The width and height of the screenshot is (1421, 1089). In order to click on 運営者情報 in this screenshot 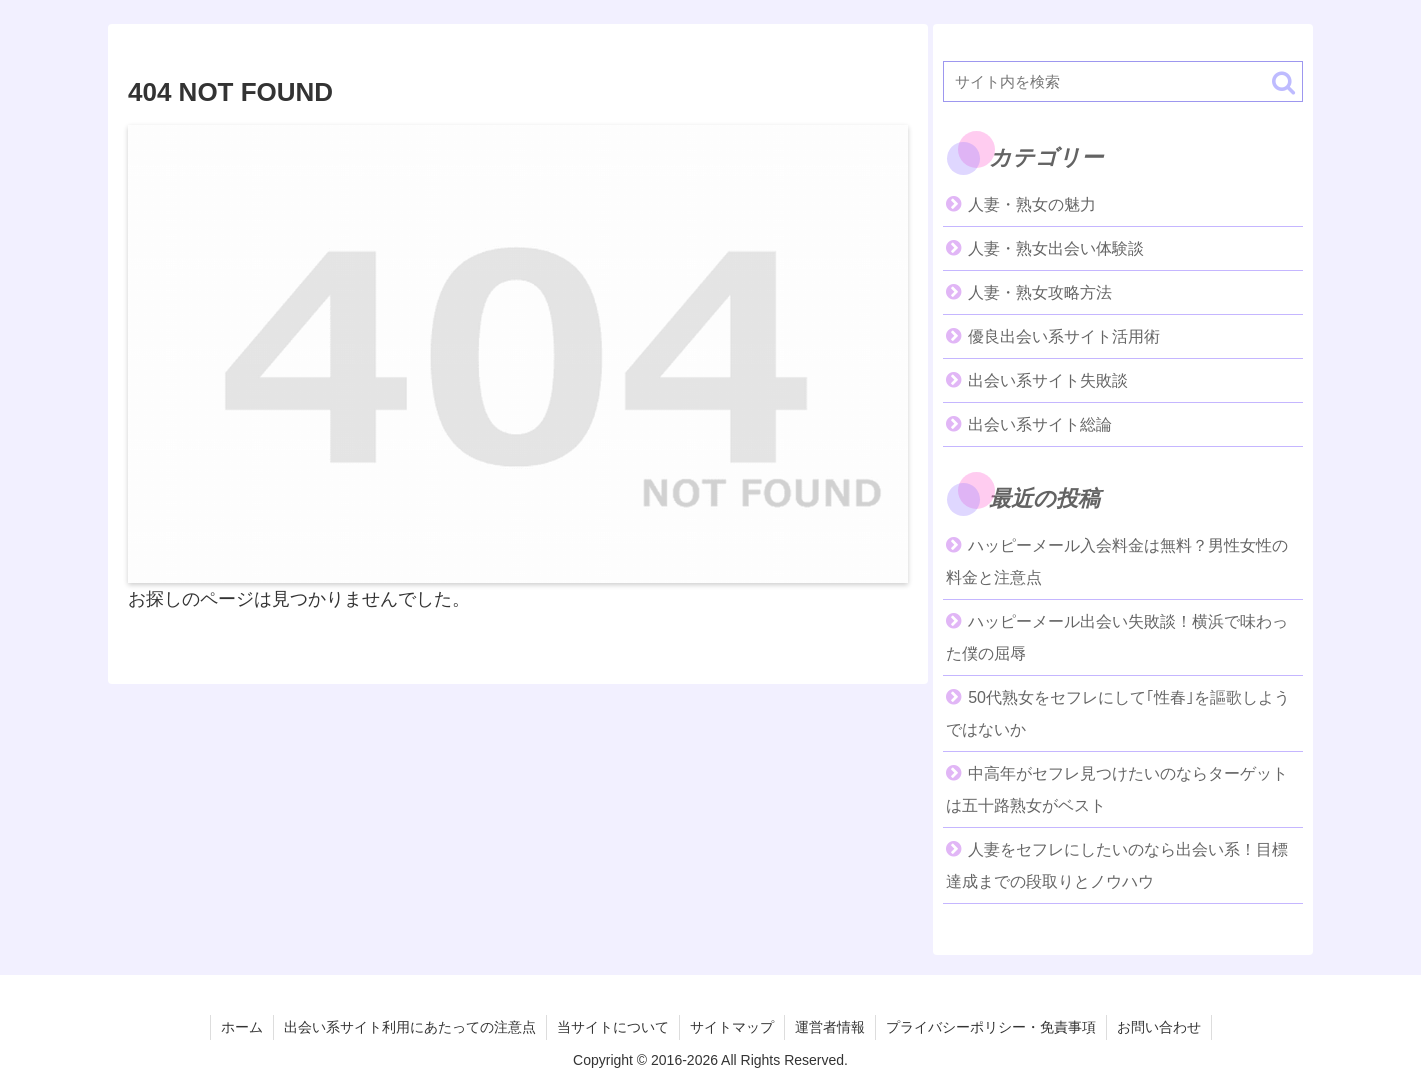, I will do `click(830, 1027)`.